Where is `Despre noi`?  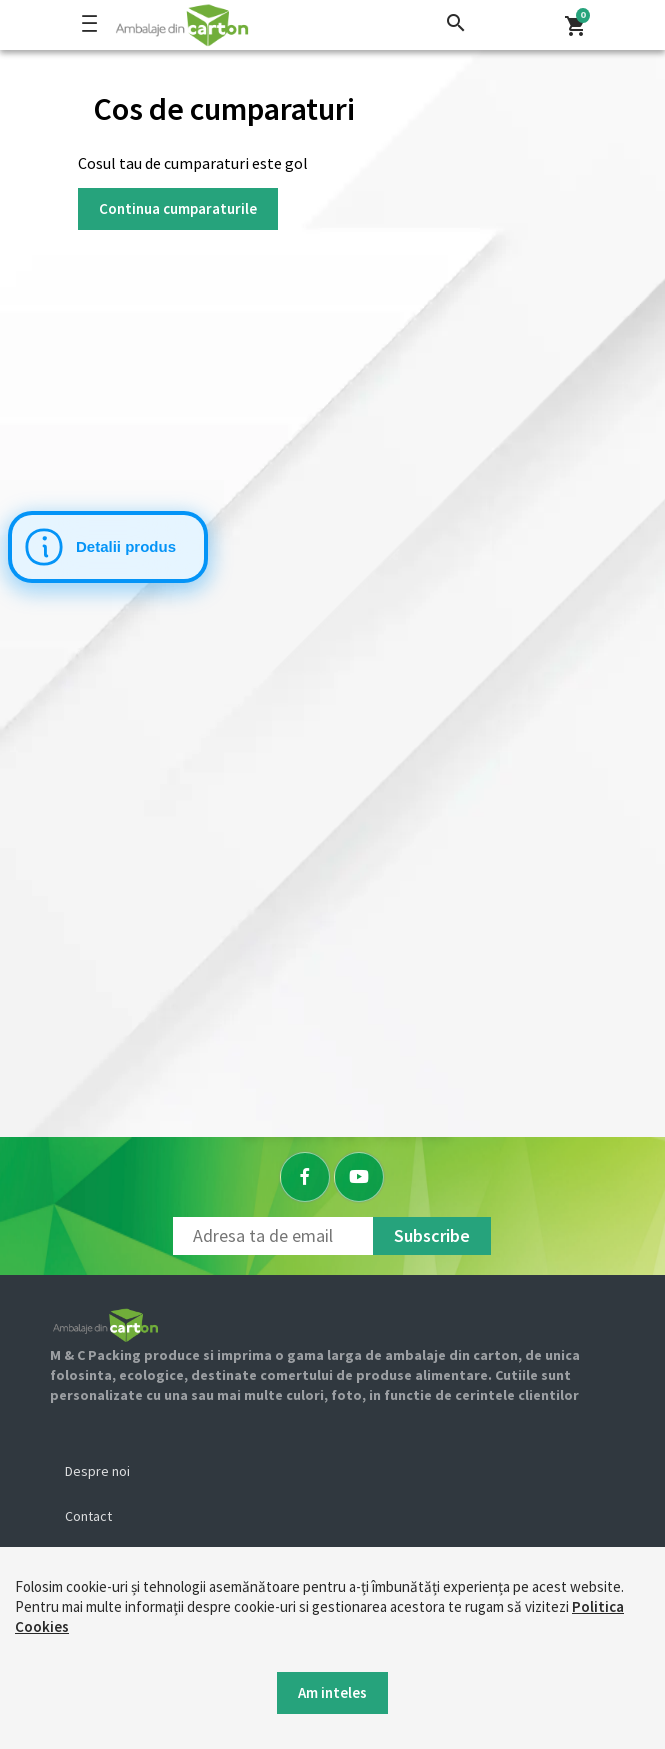
Despre noi is located at coordinates (97, 1471).